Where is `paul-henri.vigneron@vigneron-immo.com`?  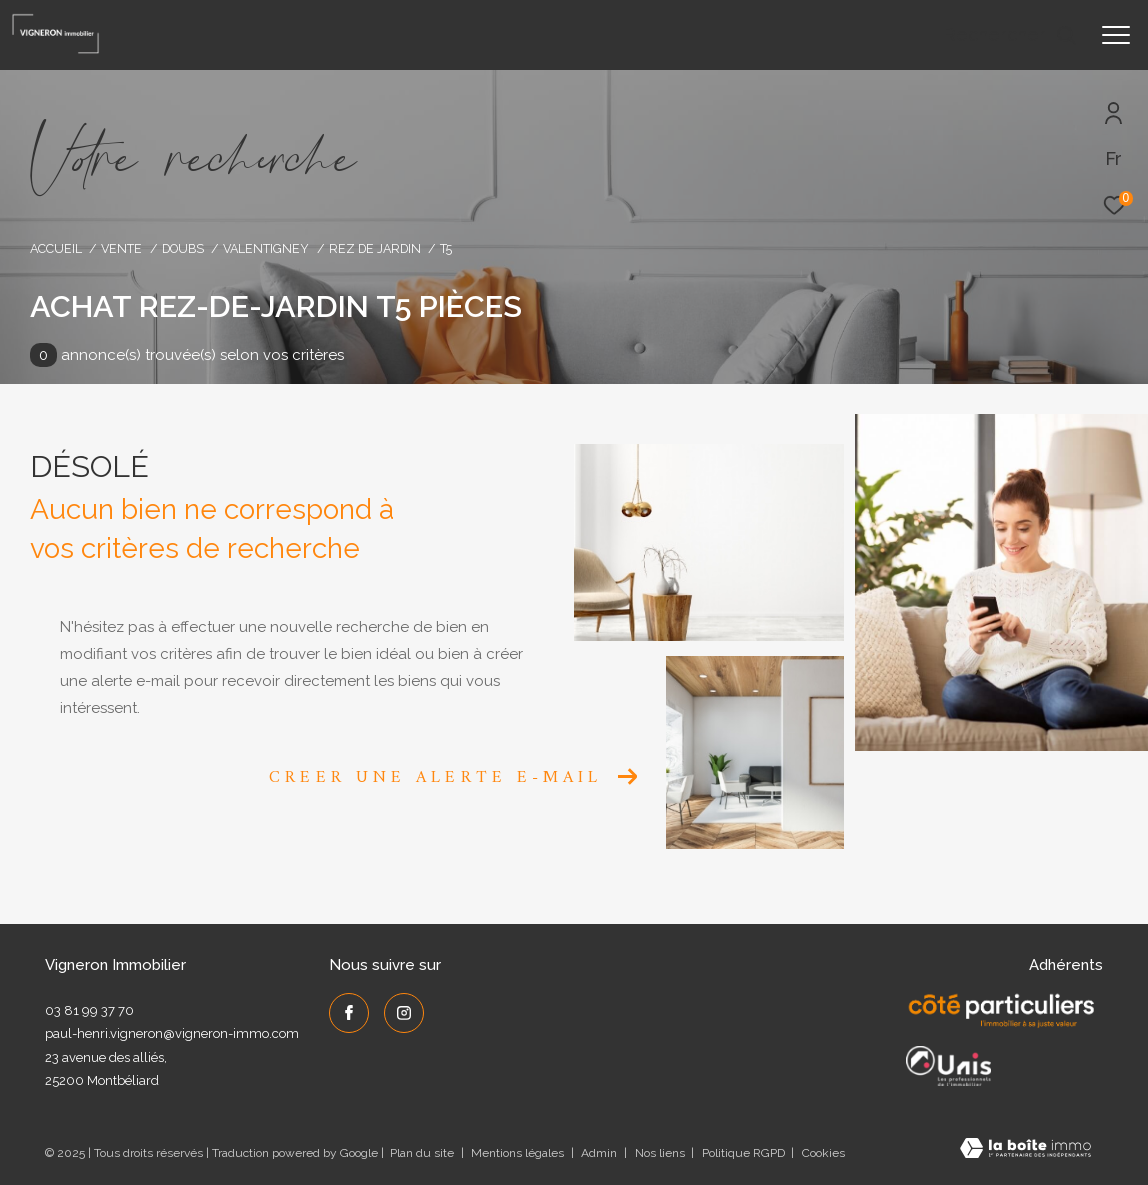
paul-henri.vigneron@vigneron-immo.com is located at coordinates (172, 1033).